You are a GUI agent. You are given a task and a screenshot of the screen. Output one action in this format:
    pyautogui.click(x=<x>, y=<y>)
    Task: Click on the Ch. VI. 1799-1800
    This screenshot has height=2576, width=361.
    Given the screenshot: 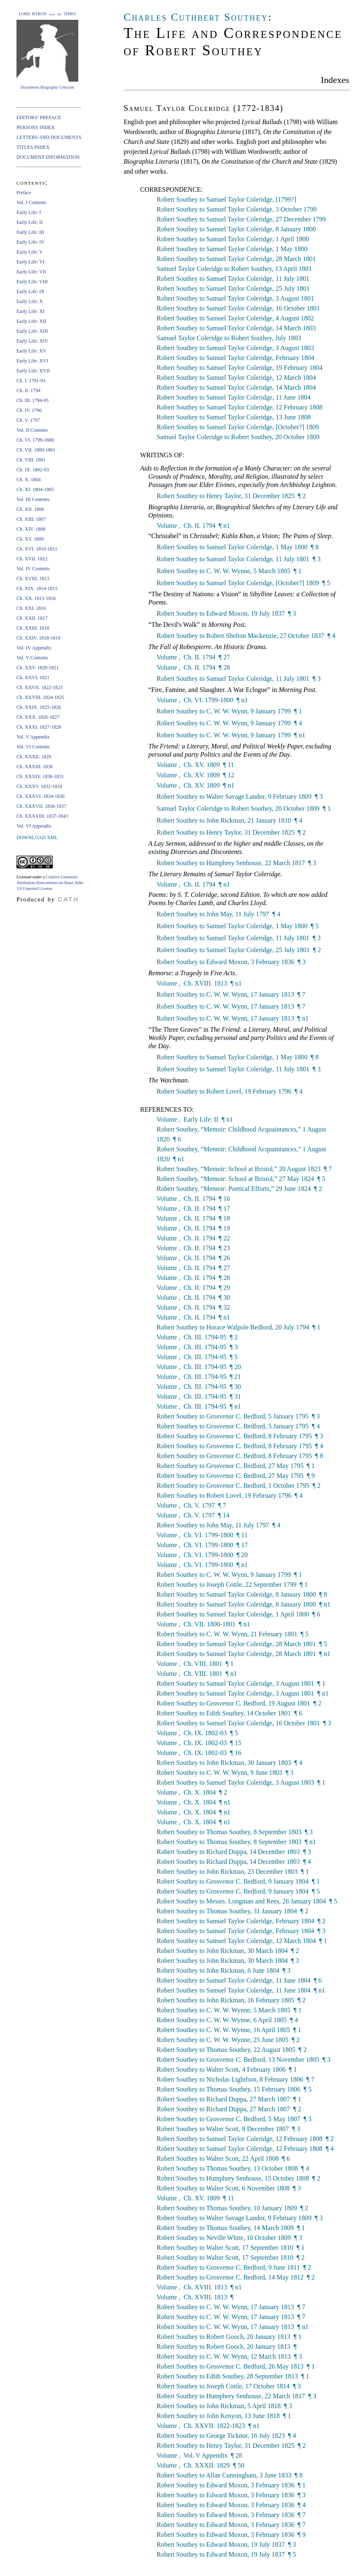 What is the action you would take?
    pyautogui.click(x=35, y=440)
    